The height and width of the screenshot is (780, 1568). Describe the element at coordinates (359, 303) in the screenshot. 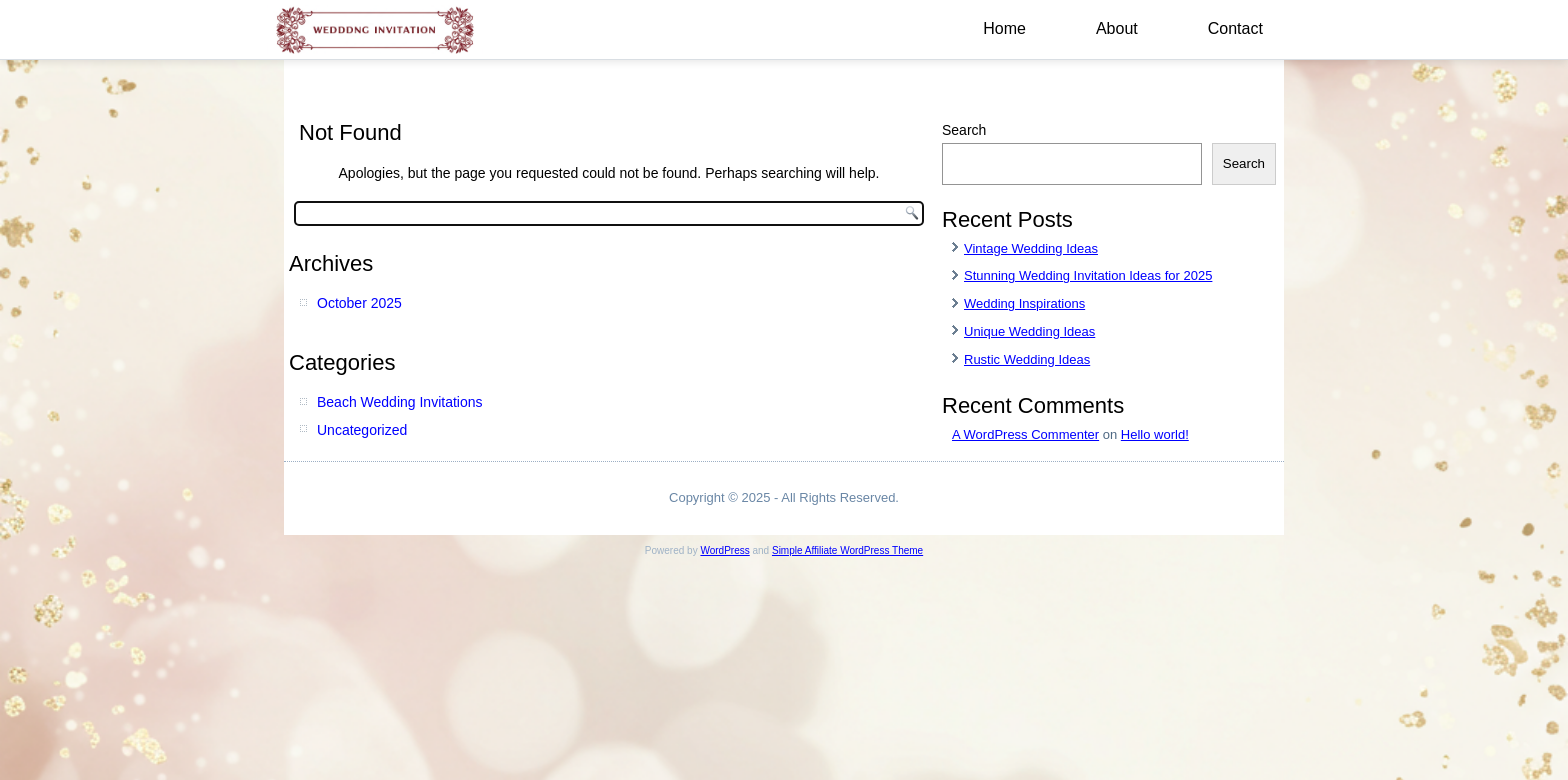

I see `October 2025` at that location.